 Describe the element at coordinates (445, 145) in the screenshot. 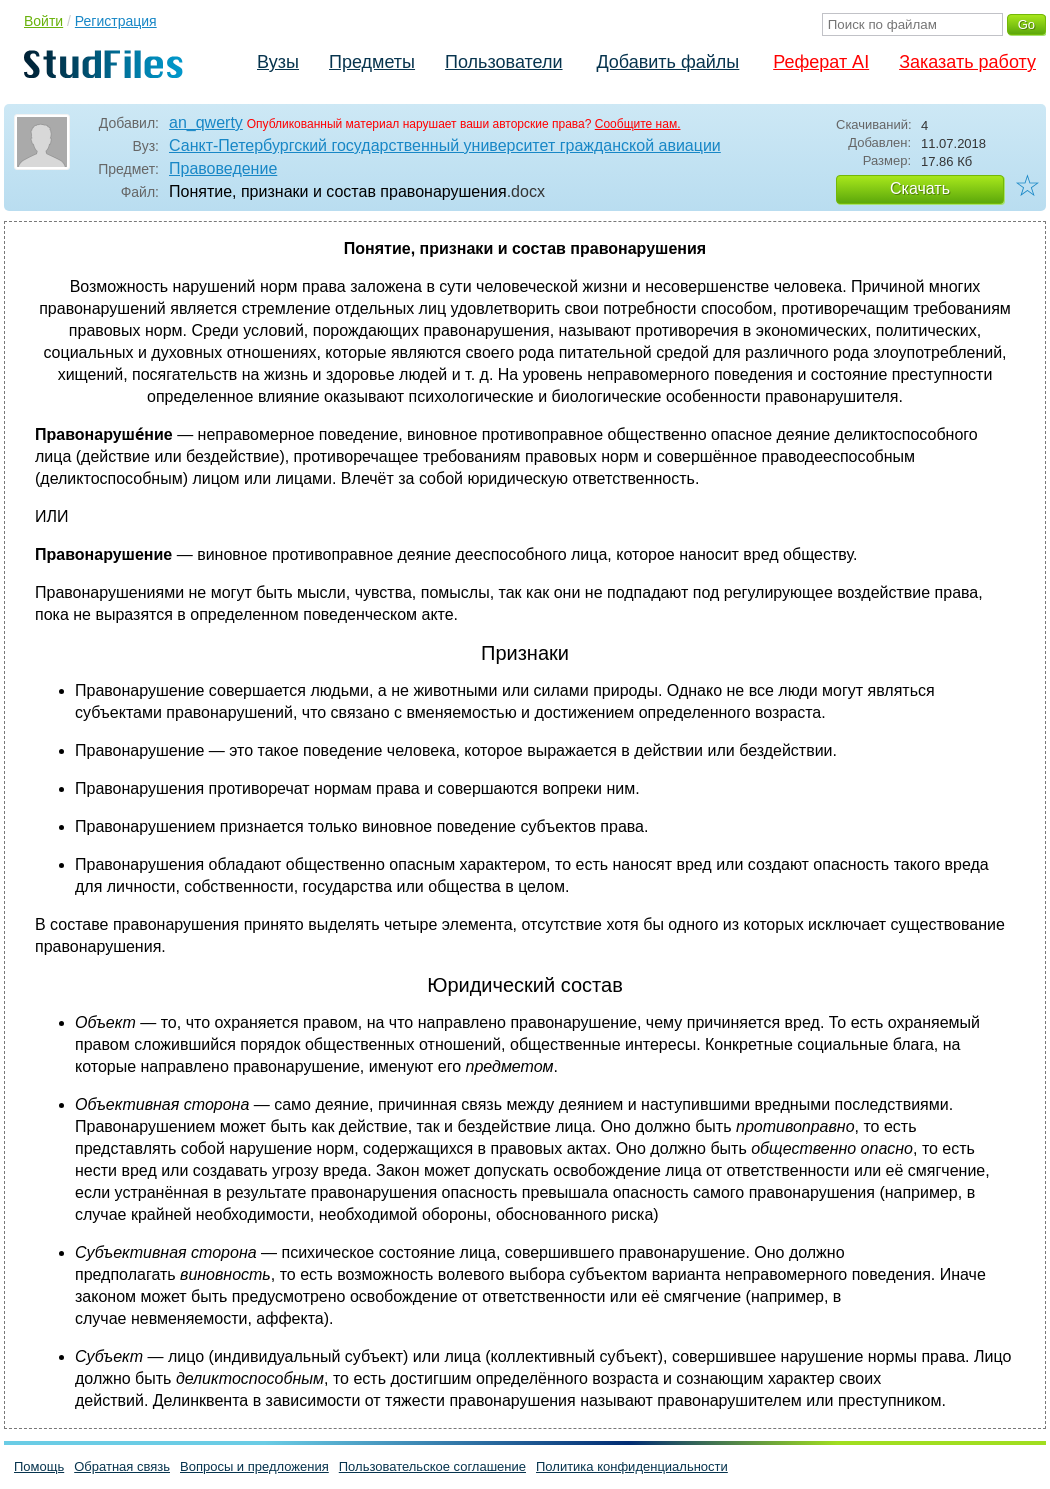

I see `Санкт-Петербургский государственный университет гражданской авиации` at that location.